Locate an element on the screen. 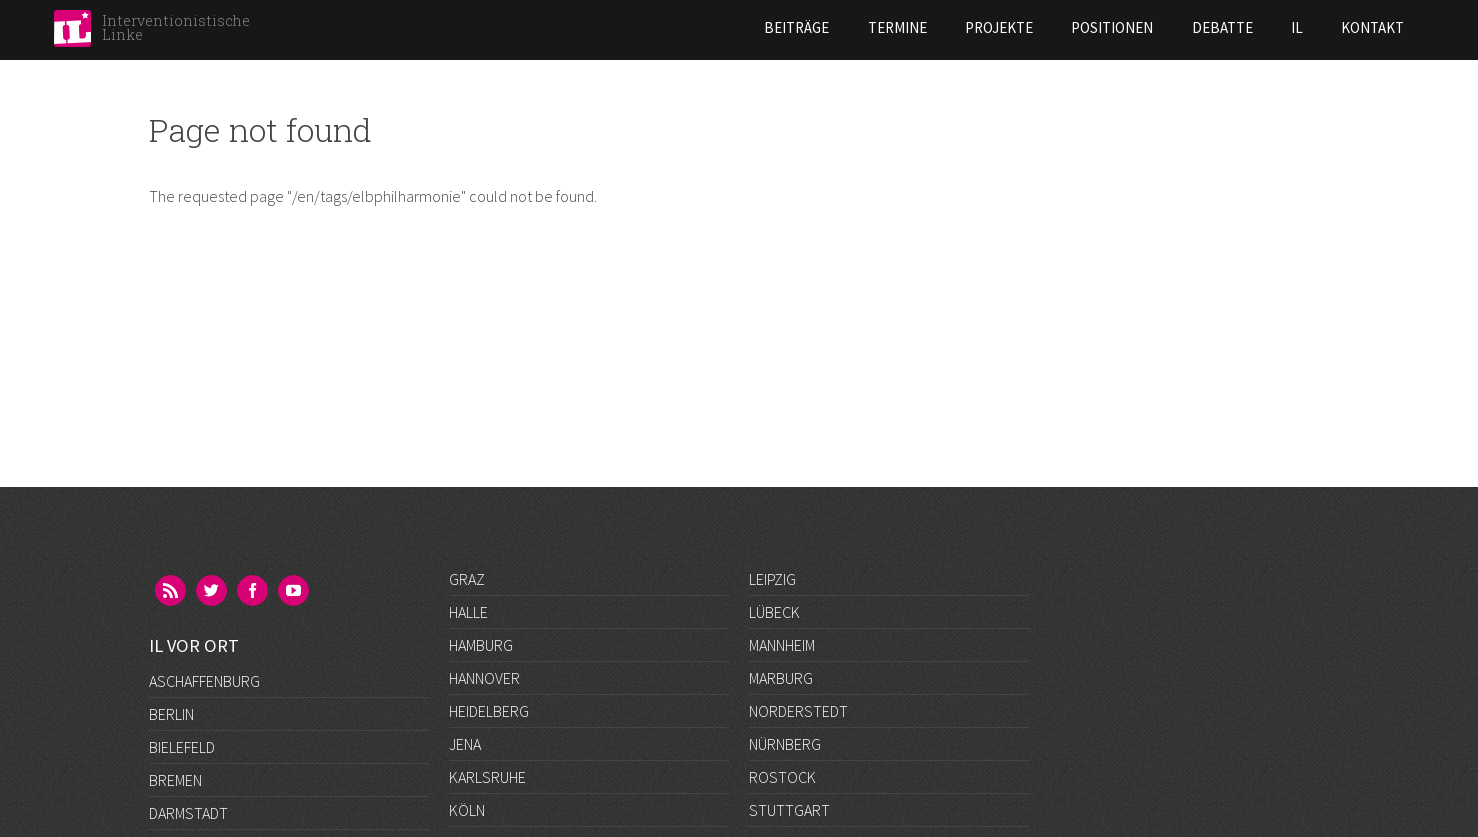  Heidelberg is located at coordinates (489, 711).